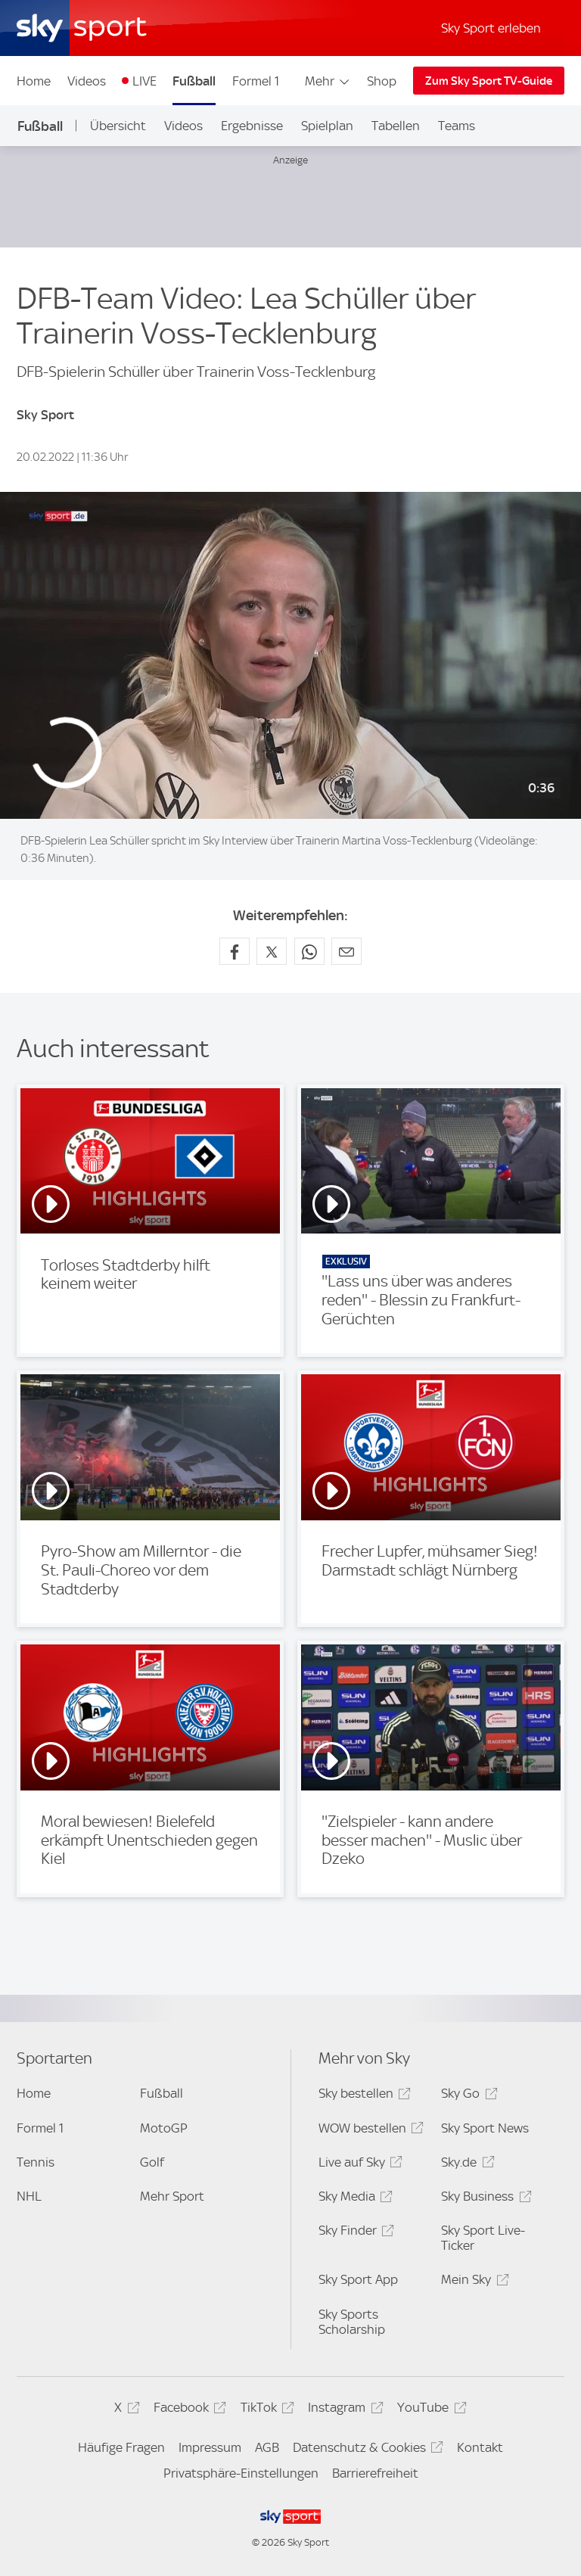  I want to click on Sky Sport erleben, so click(491, 28).